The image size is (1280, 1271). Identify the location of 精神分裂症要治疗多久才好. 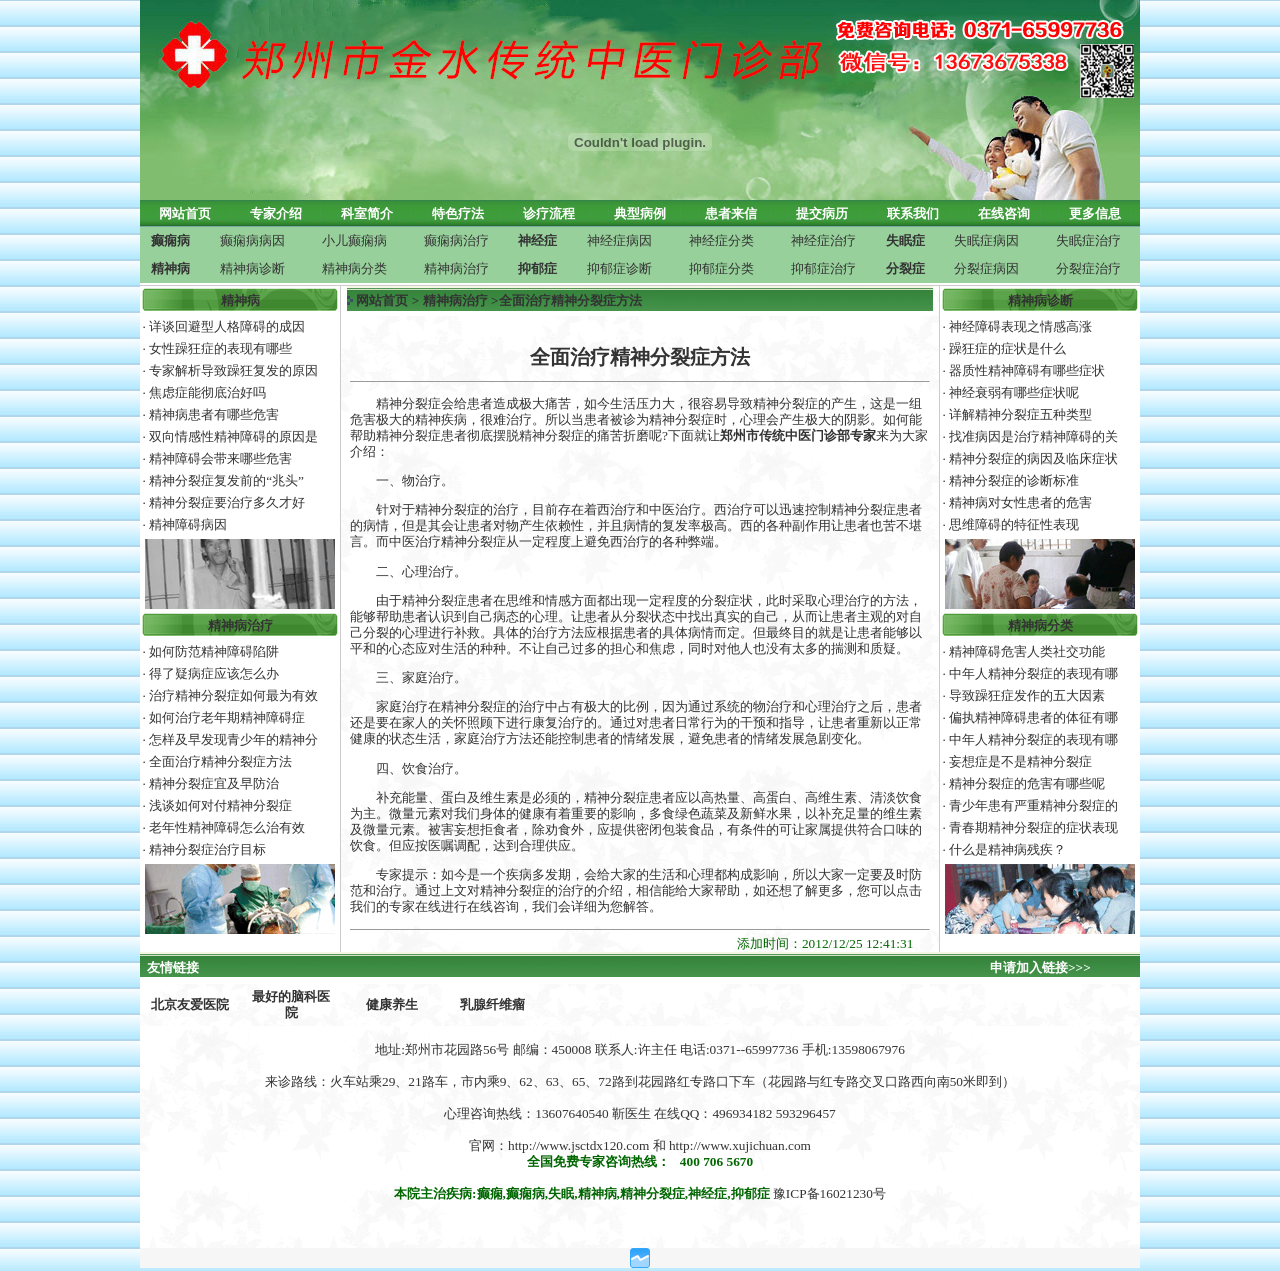
(227, 502).